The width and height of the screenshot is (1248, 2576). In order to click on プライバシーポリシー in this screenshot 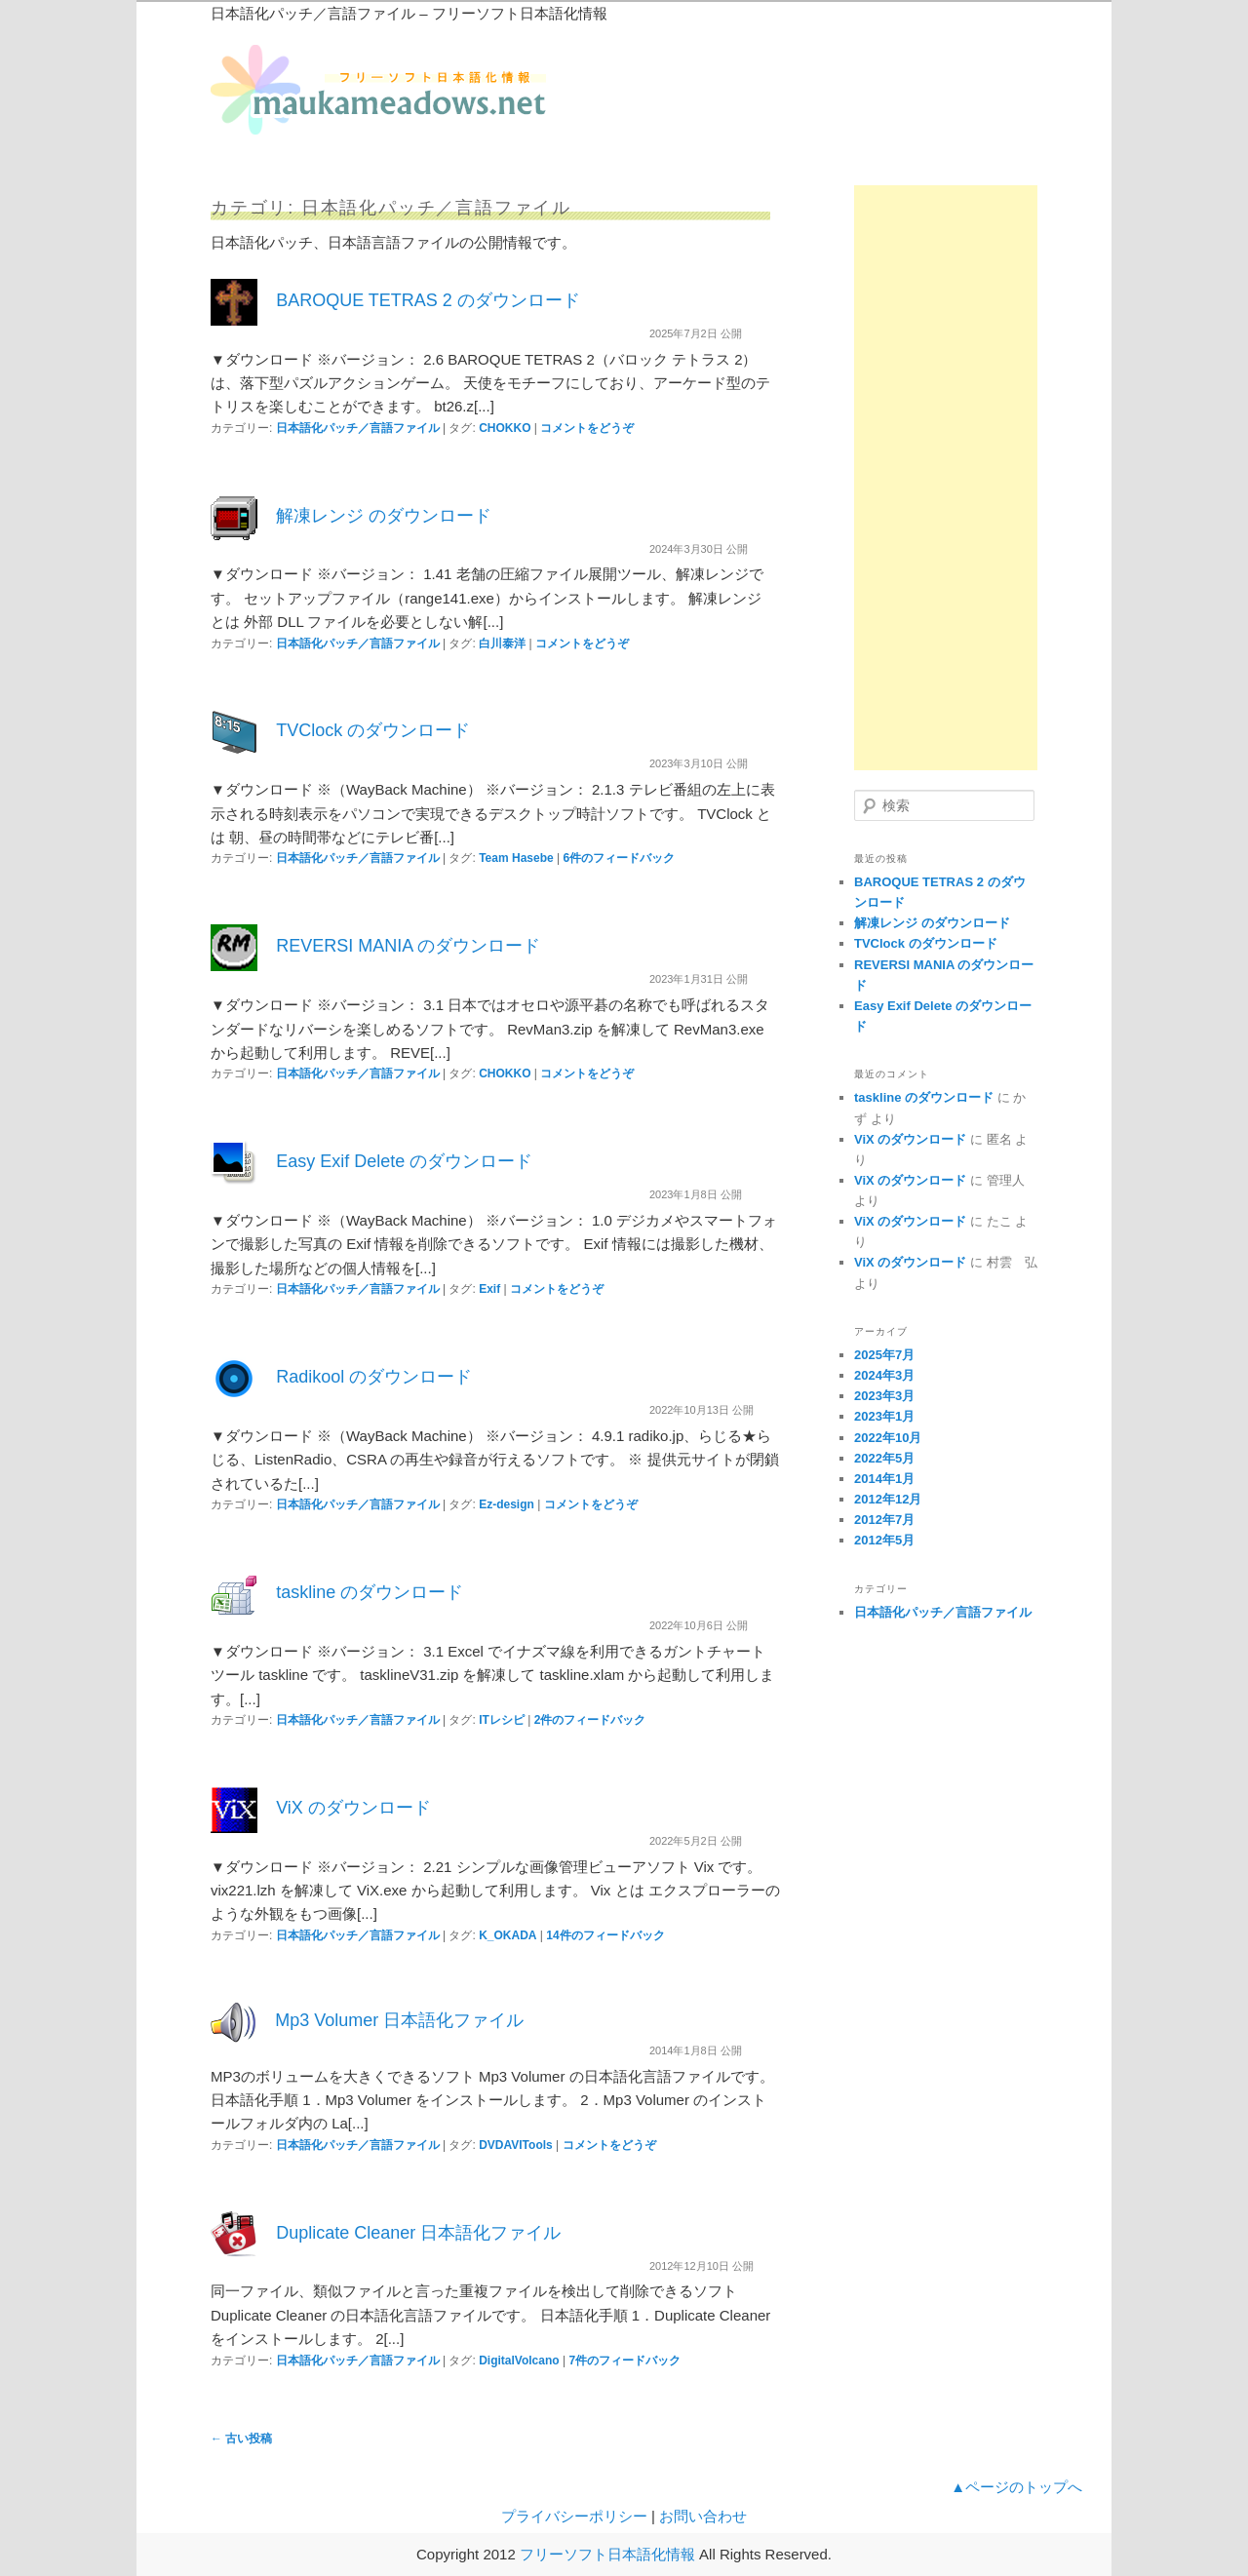, I will do `click(574, 2516)`.